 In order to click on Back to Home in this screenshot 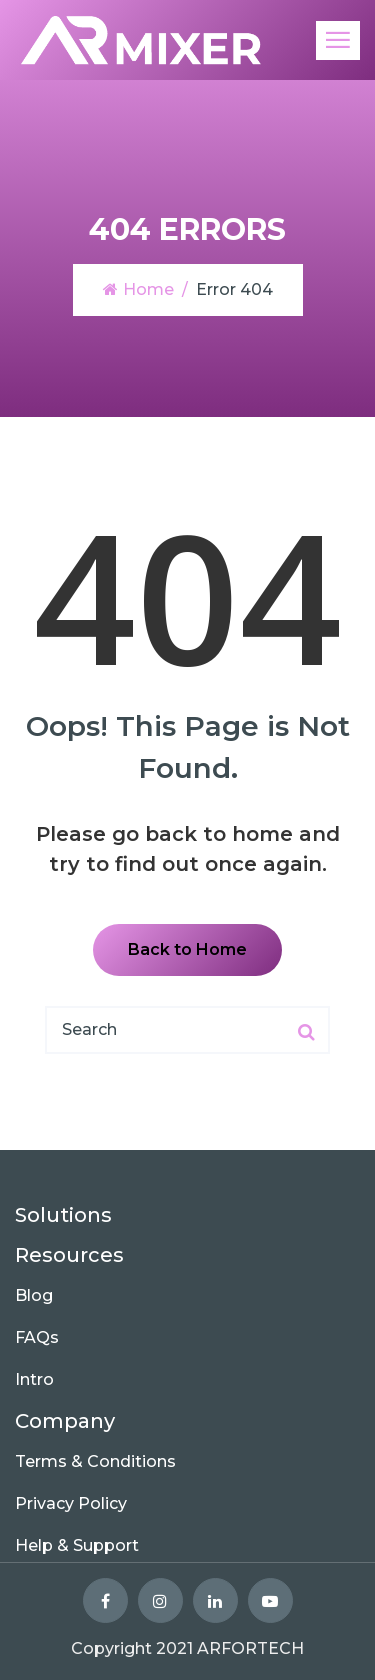, I will do `click(187, 949)`.